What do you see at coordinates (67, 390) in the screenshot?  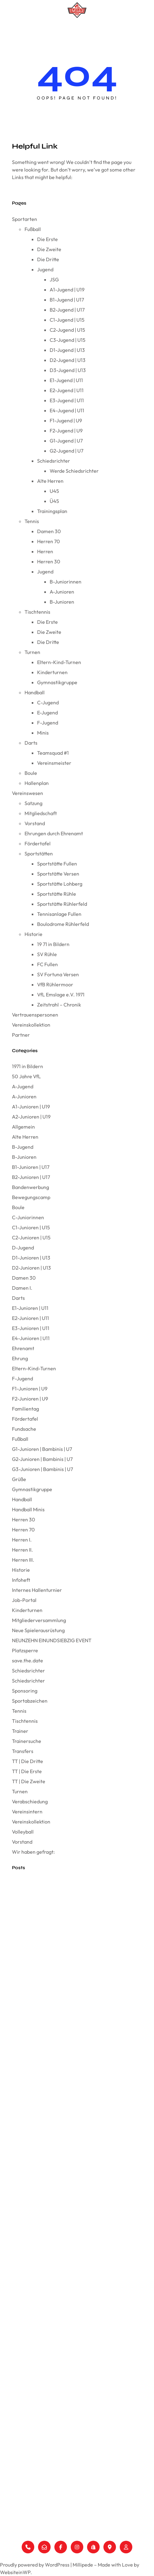 I see `E2-Jugend | U11` at bounding box center [67, 390].